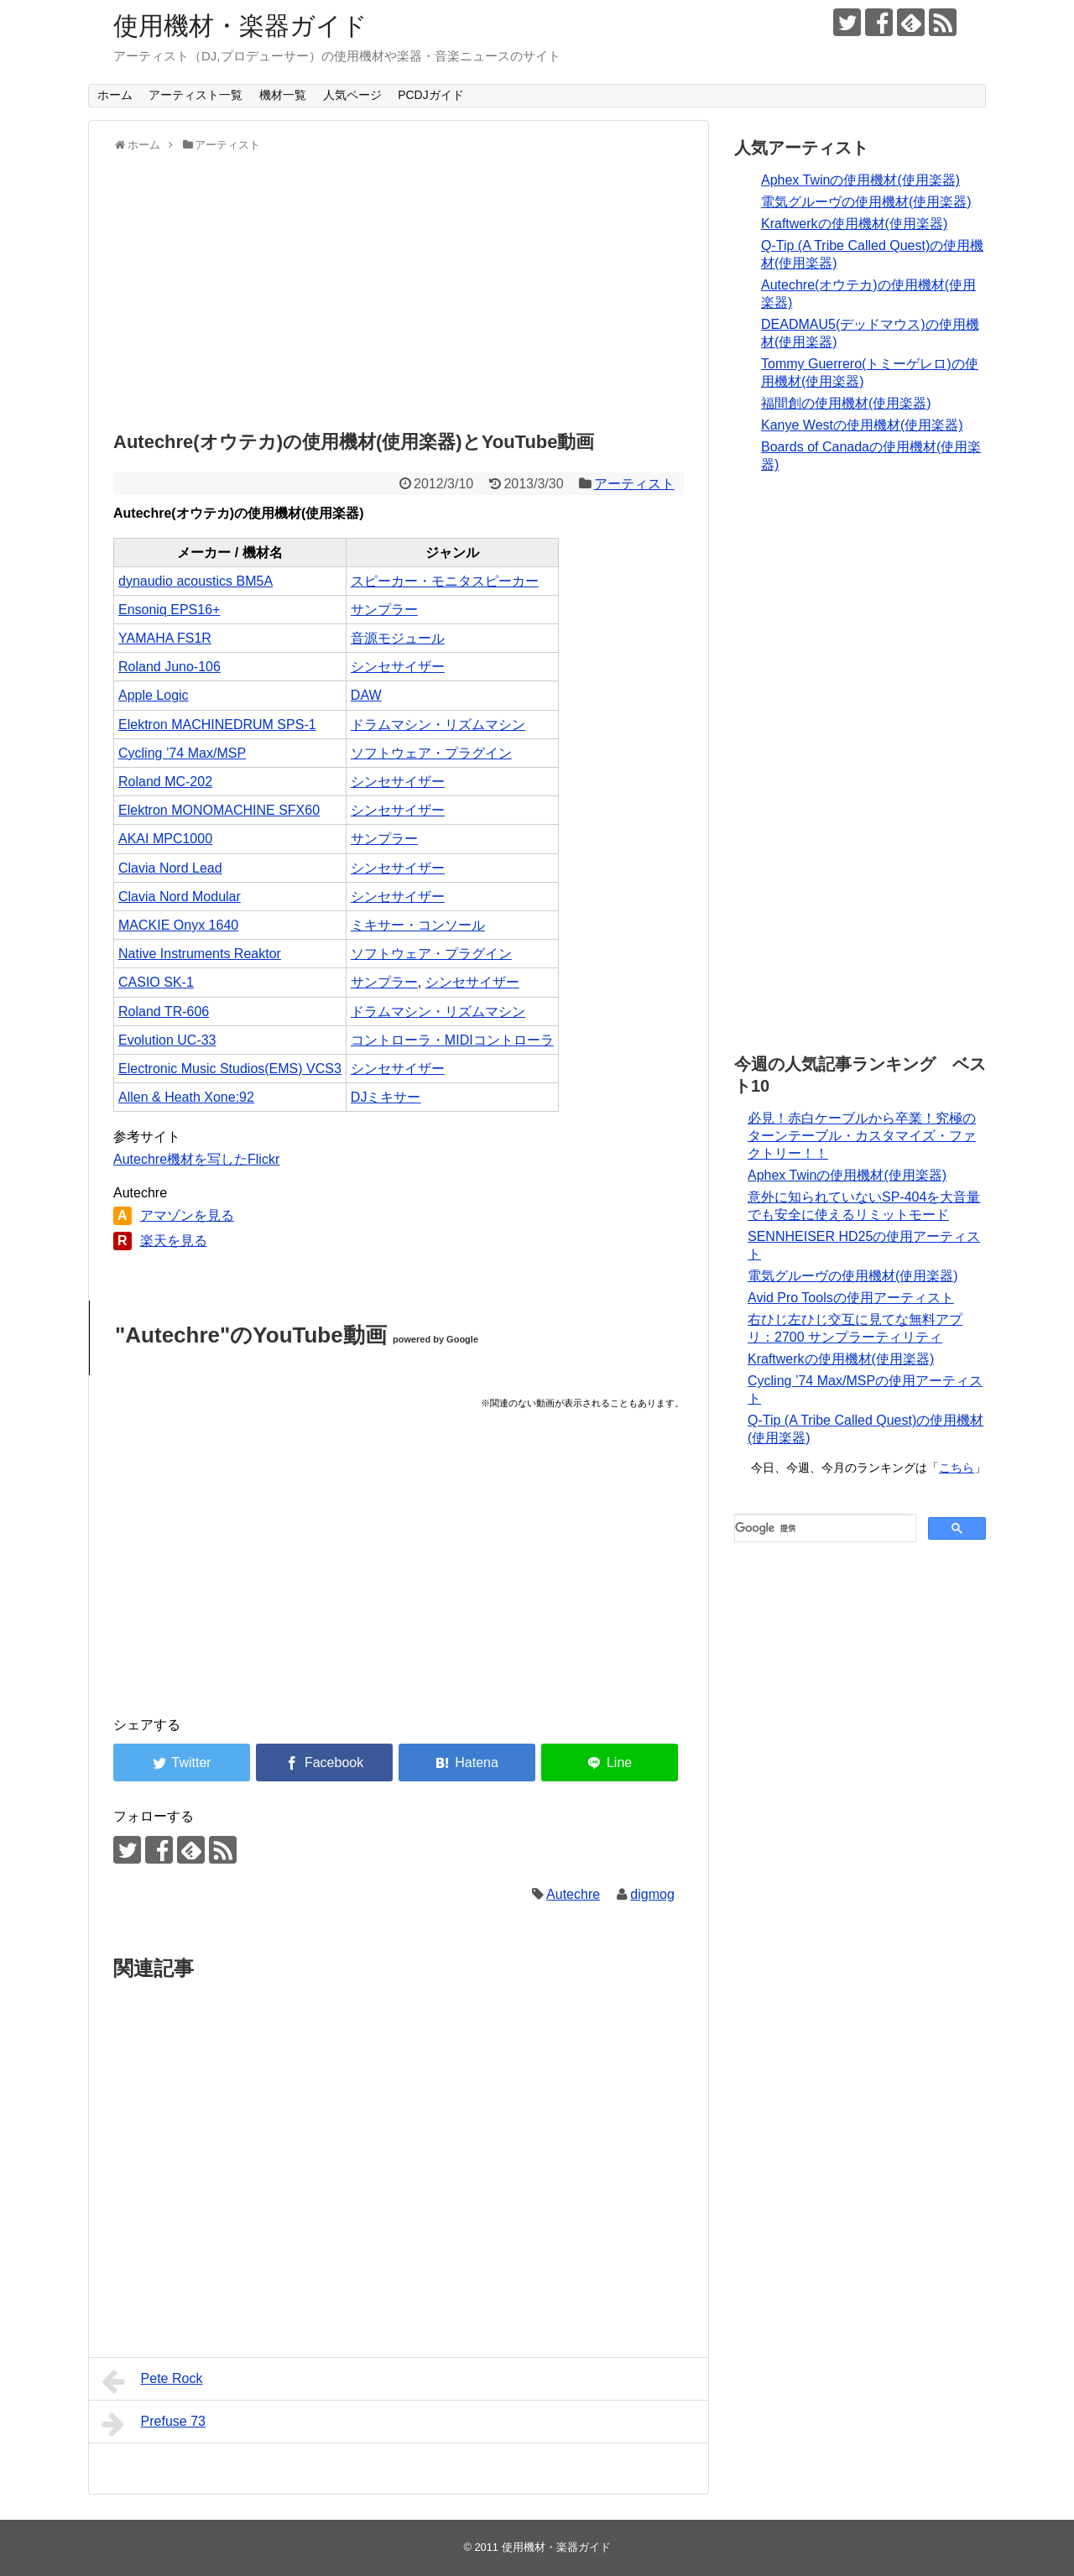 The image size is (1074, 2576). I want to click on Allen & Heath Xone:92, so click(186, 1097).